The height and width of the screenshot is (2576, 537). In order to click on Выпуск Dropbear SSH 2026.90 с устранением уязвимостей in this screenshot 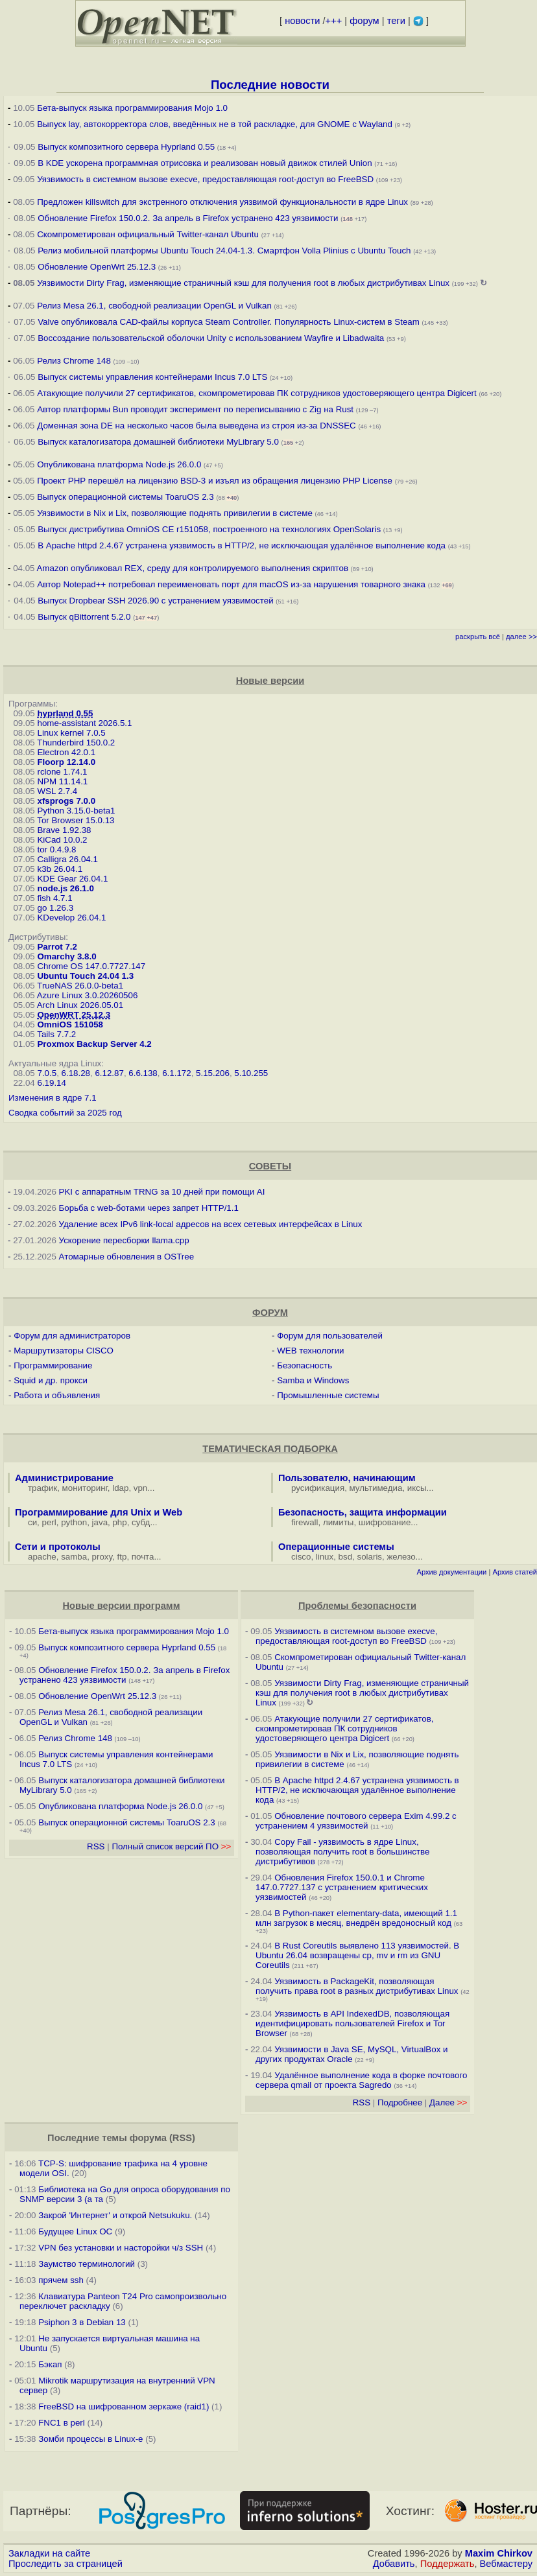, I will do `click(155, 600)`.